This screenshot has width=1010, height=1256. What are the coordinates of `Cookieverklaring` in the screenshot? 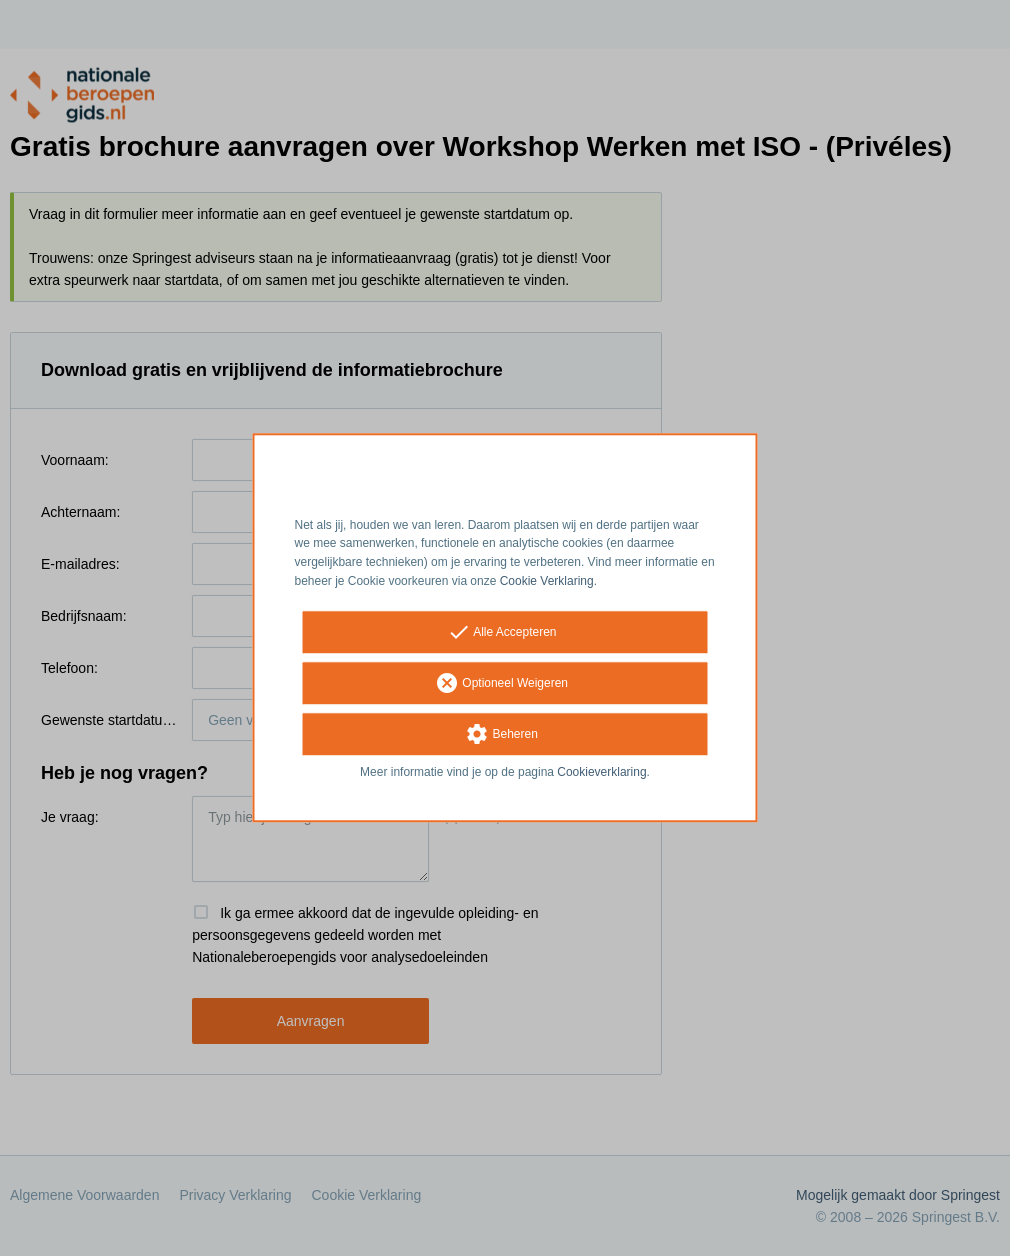 It's located at (601, 772).